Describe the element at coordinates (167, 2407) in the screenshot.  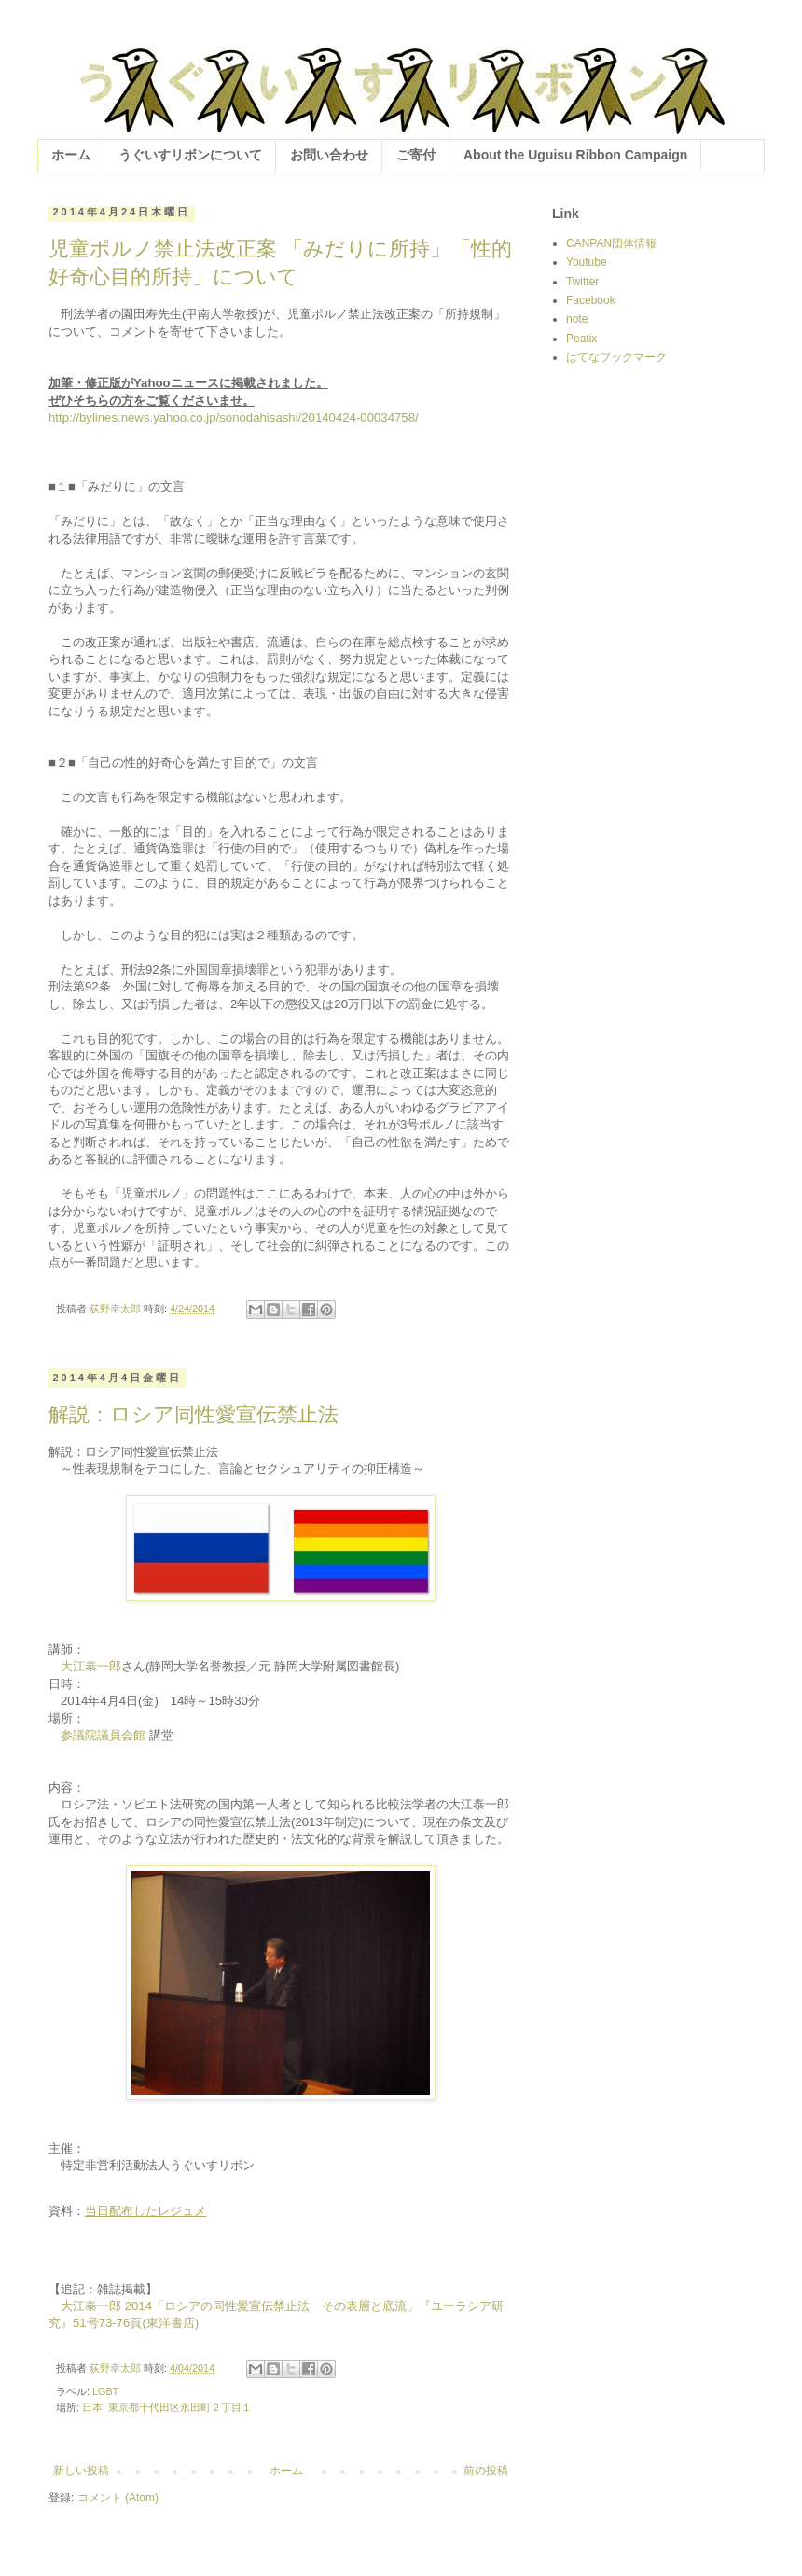
I see `日本, 東京都千代田区永田町２丁目１` at that location.